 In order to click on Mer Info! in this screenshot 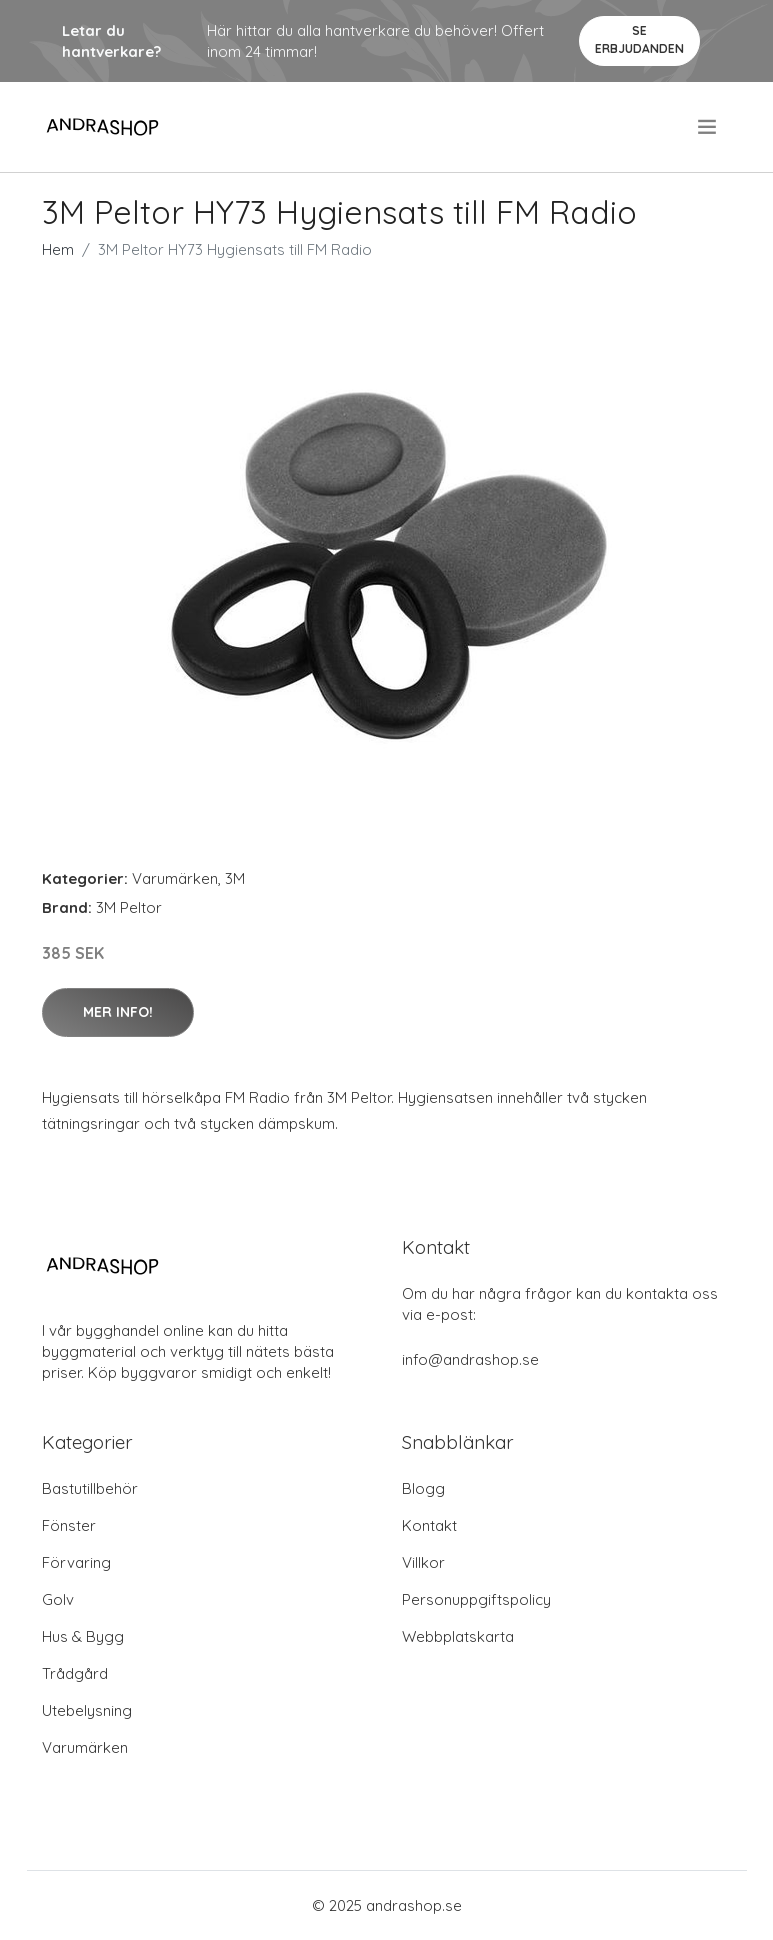, I will do `click(118, 1012)`.